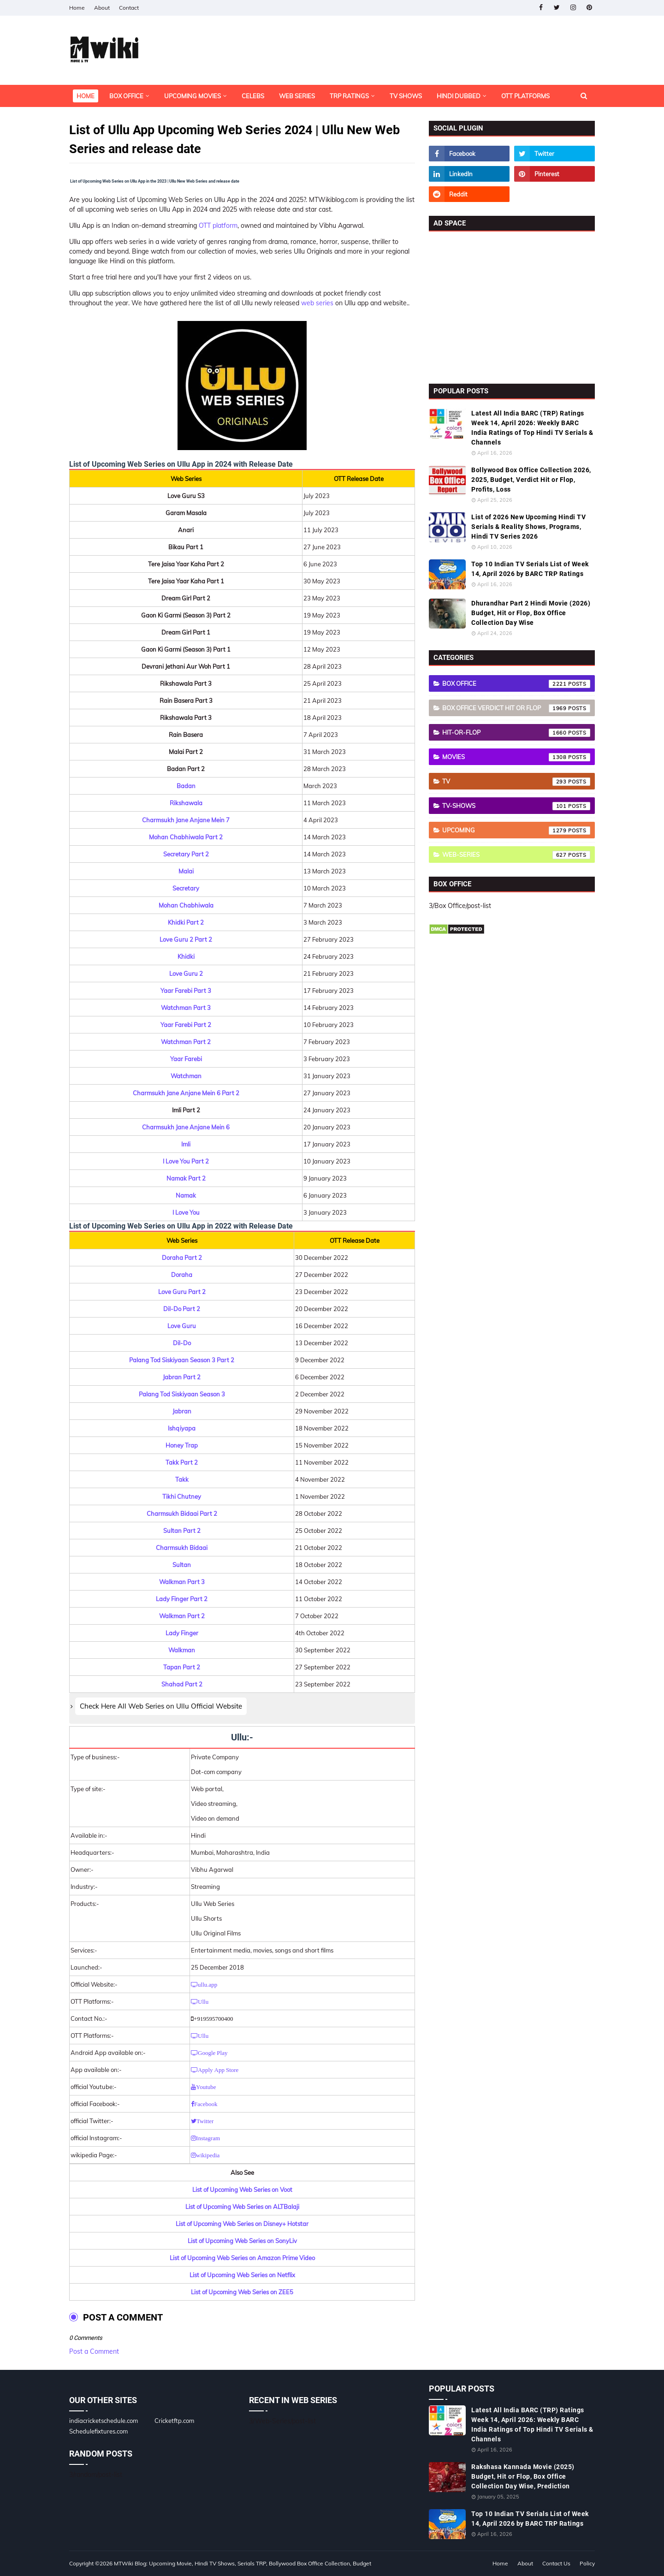  Describe the element at coordinates (531, 479) in the screenshot. I see `Bollywood Box Office Collection 2026, 2025, Budget, Verdict Hit or Flop, Profits, Loss` at that location.